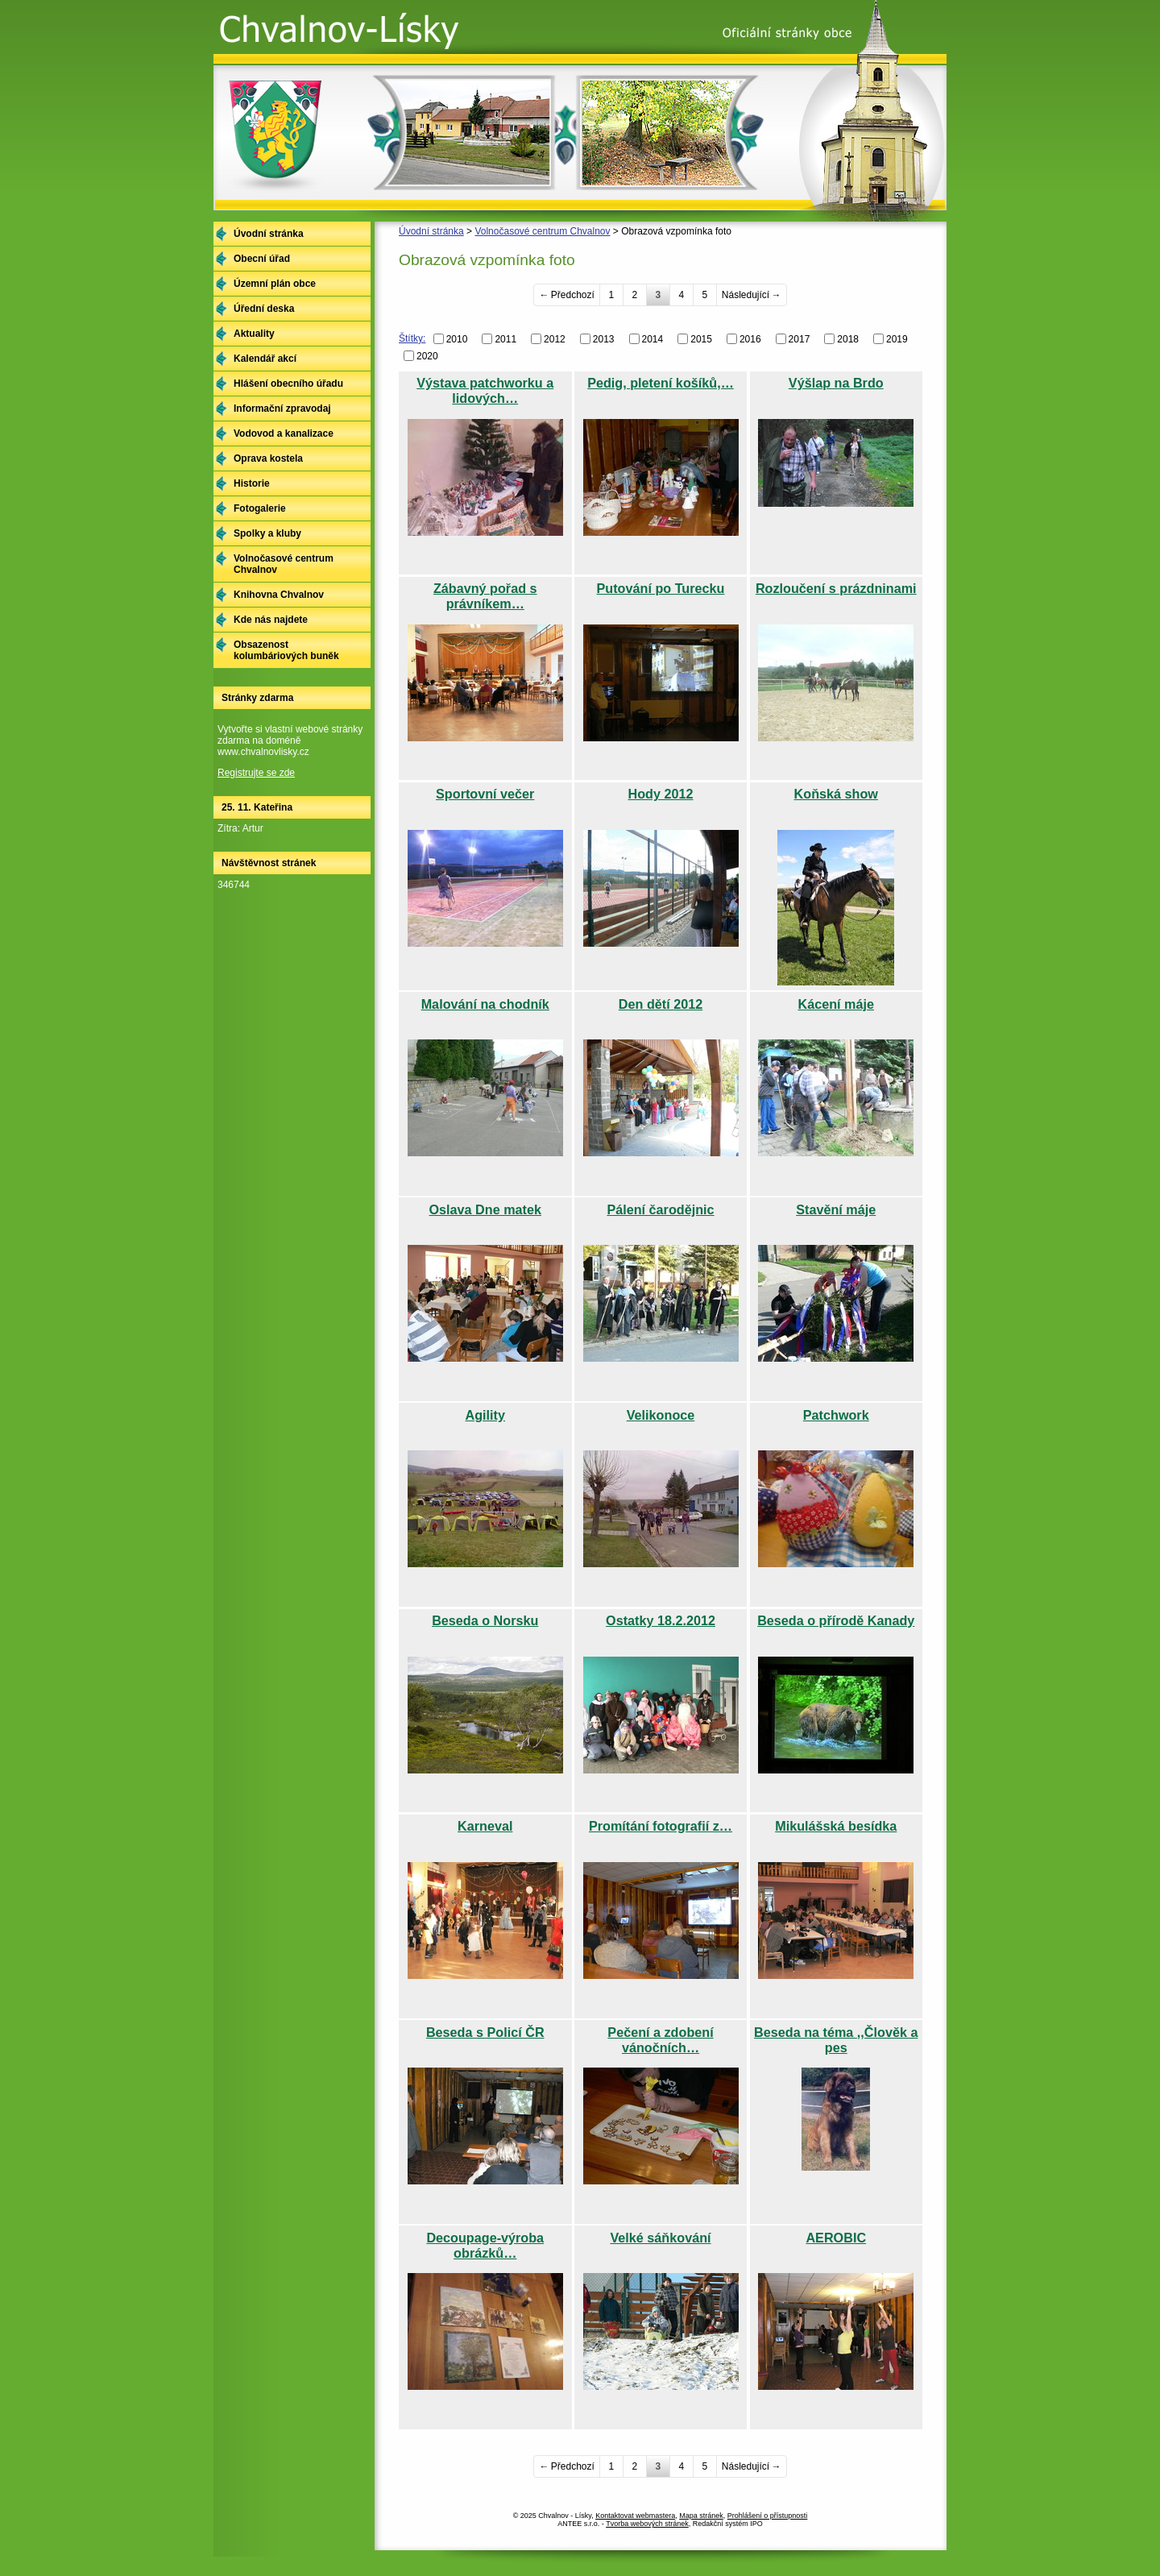 The image size is (1160, 2576). What do you see at coordinates (660, 1826) in the screenshot?
I see `Promítání fotografií z…` at bounding box center [660, 1826].